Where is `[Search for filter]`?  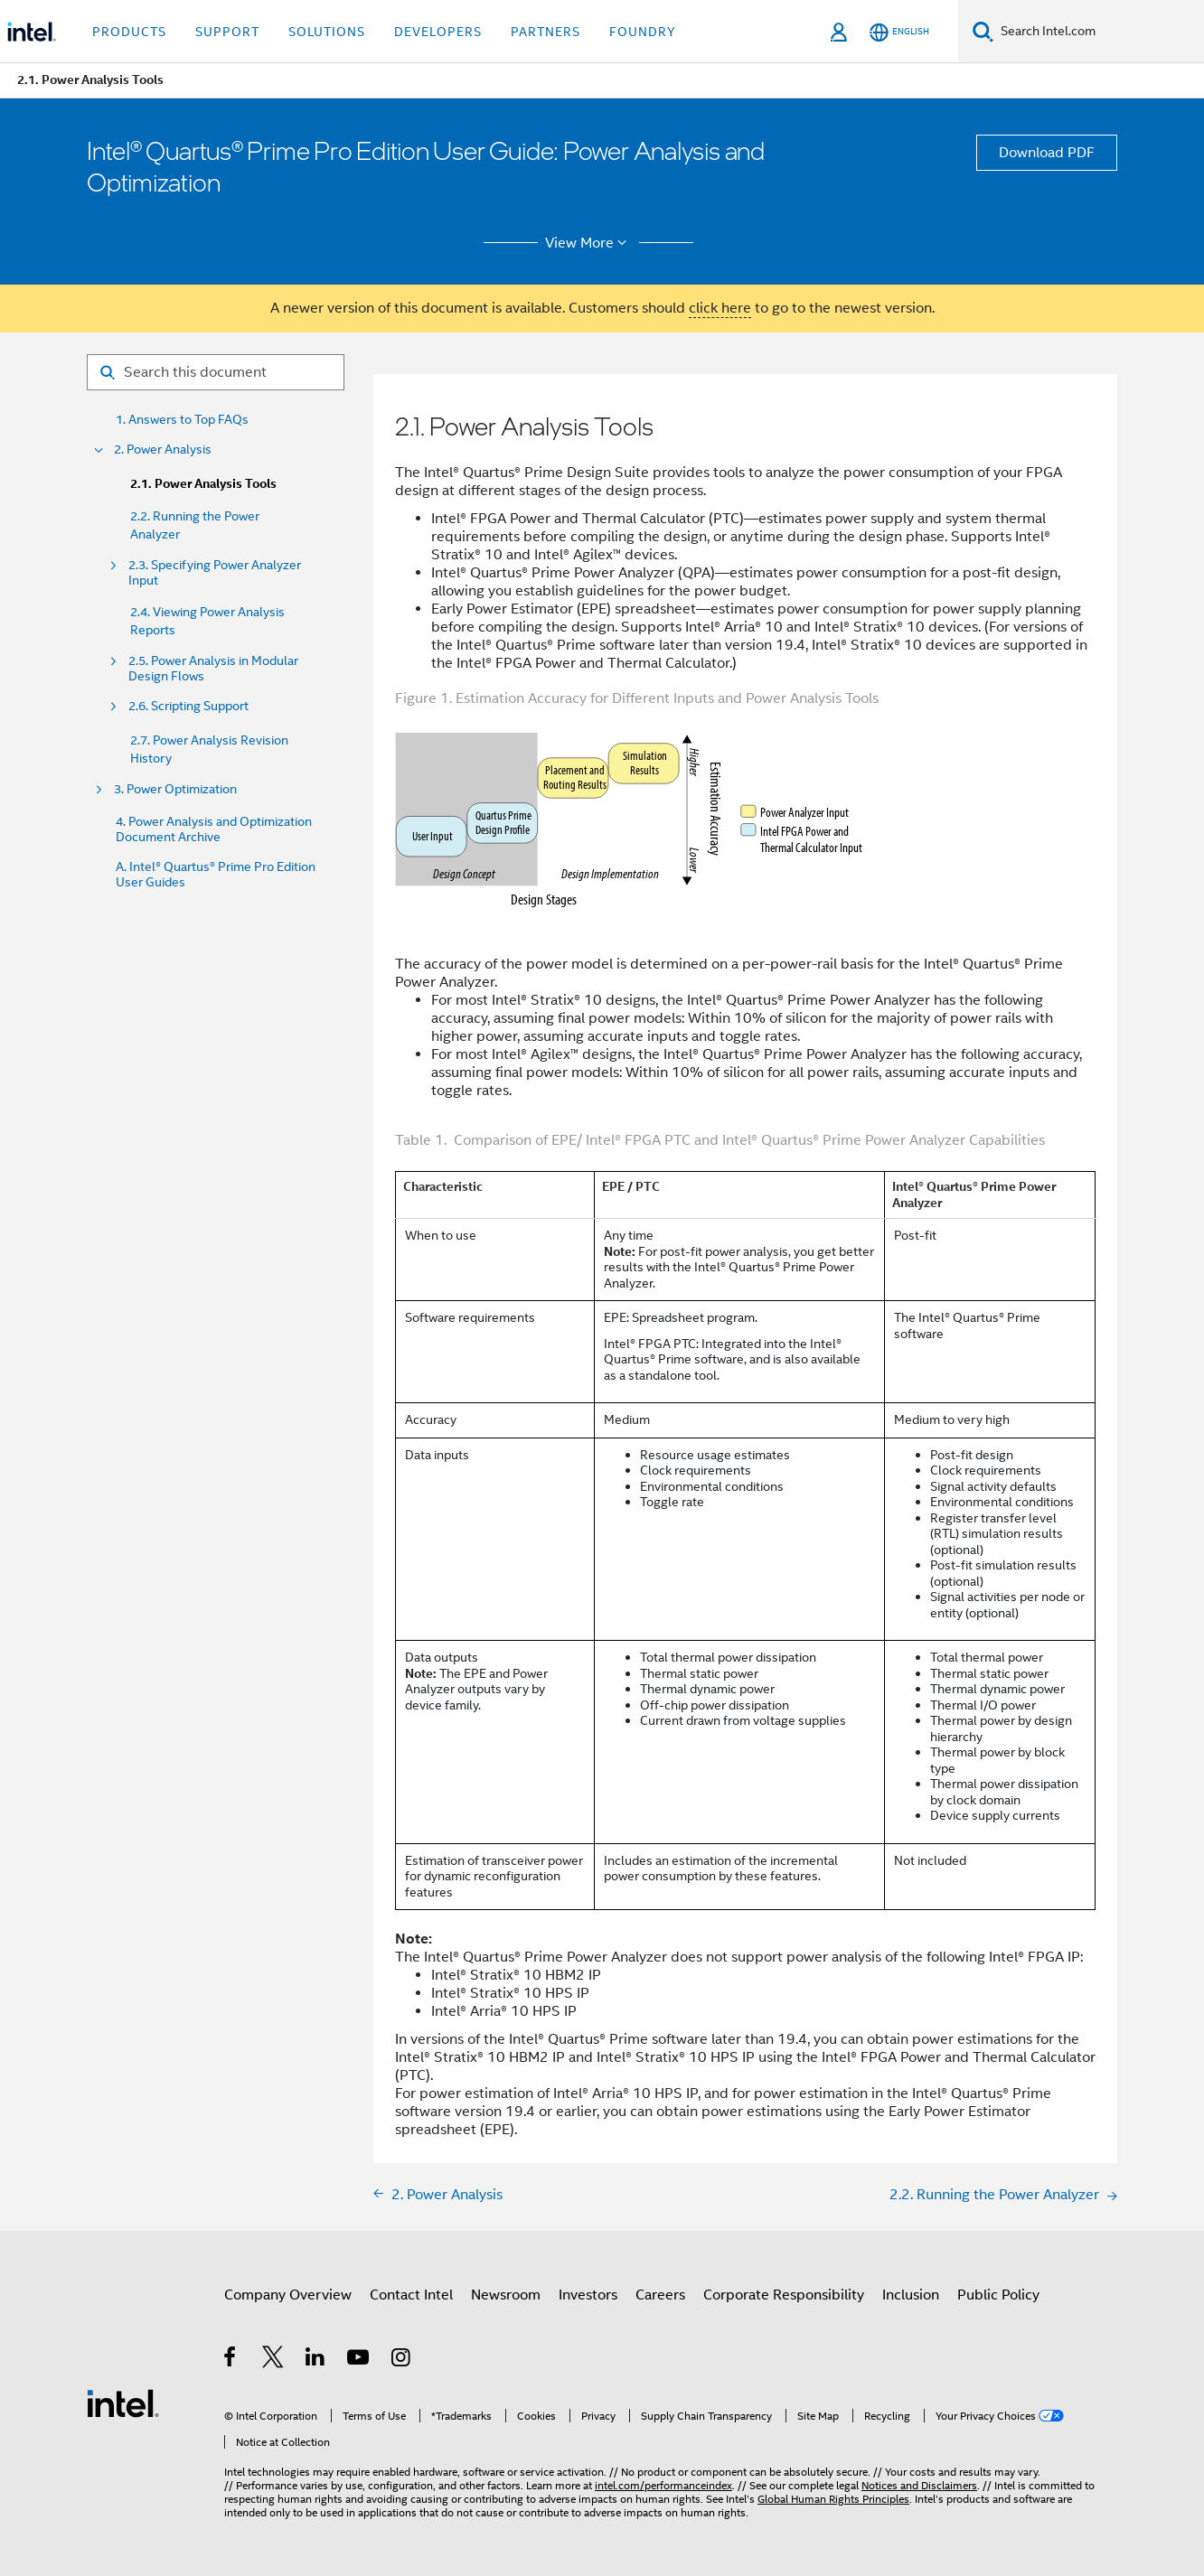
[Search for filter] is located at coordinates (215, 372).